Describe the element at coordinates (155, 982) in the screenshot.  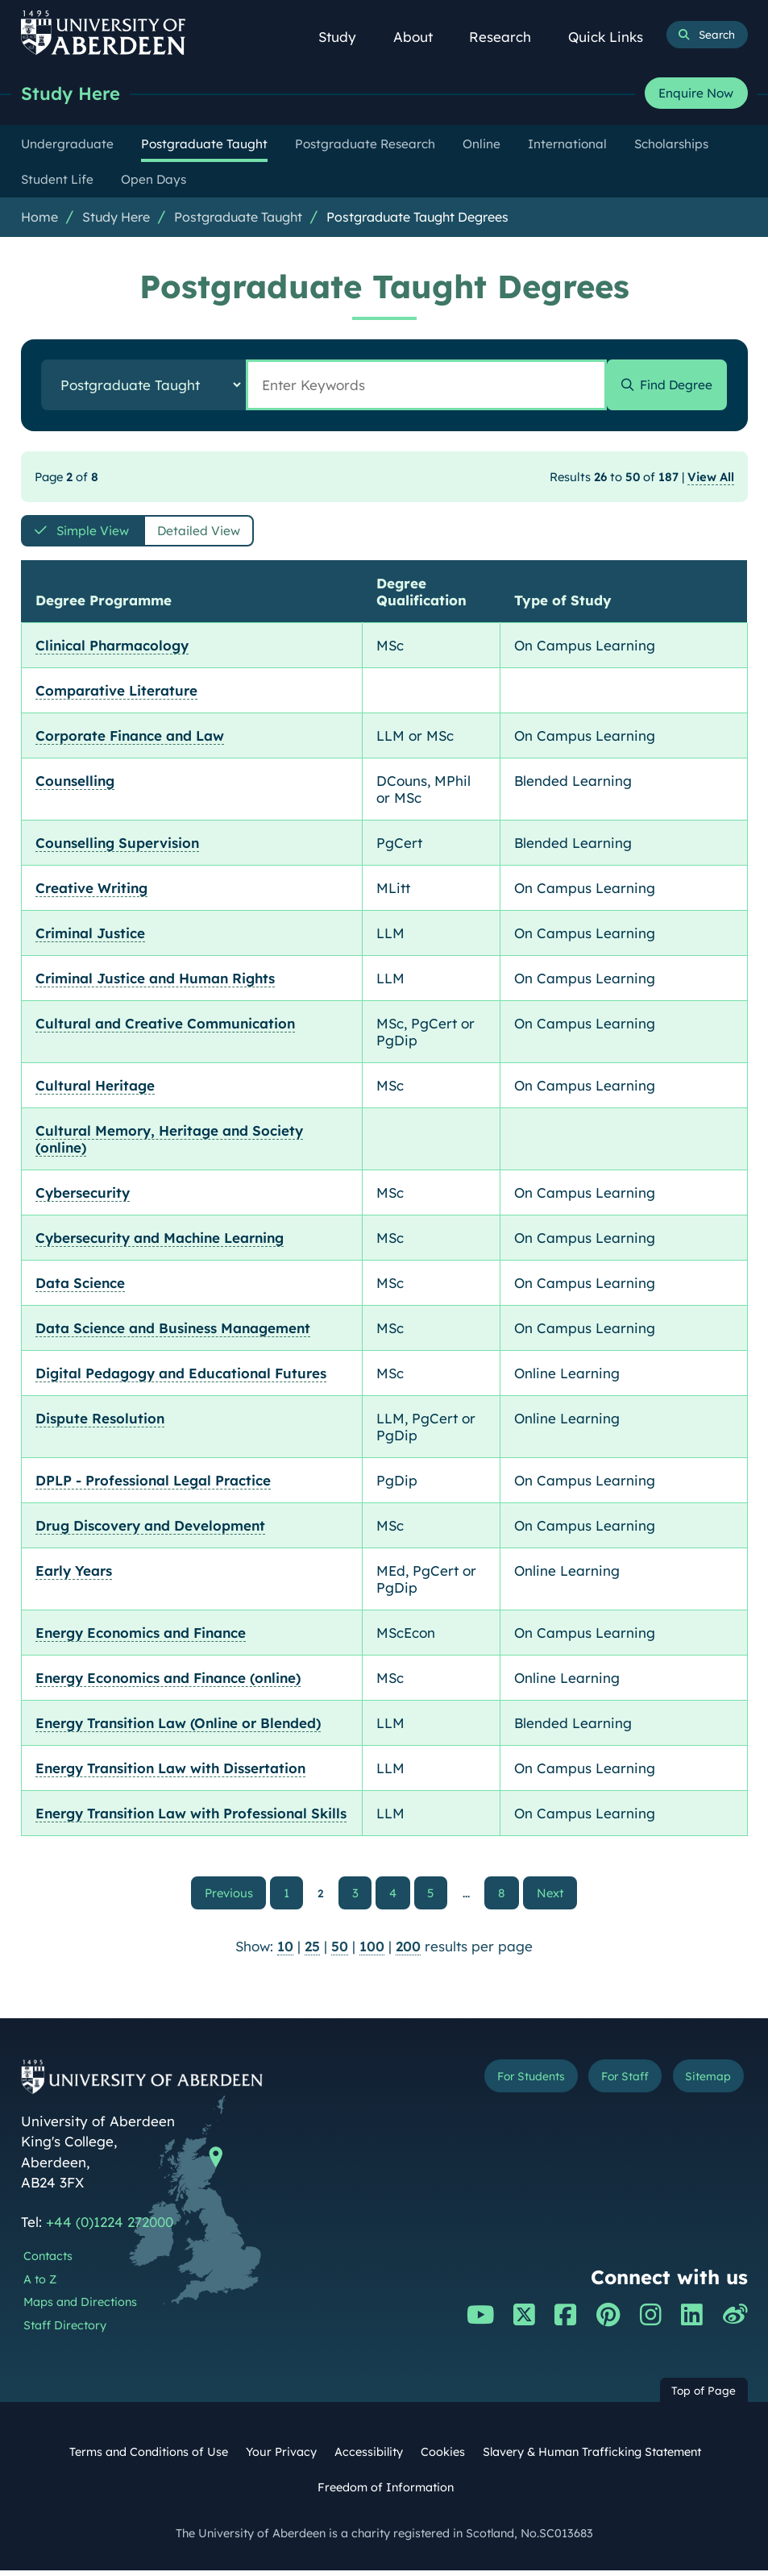
I see `Criminal Justice and Human Rights` at that location.